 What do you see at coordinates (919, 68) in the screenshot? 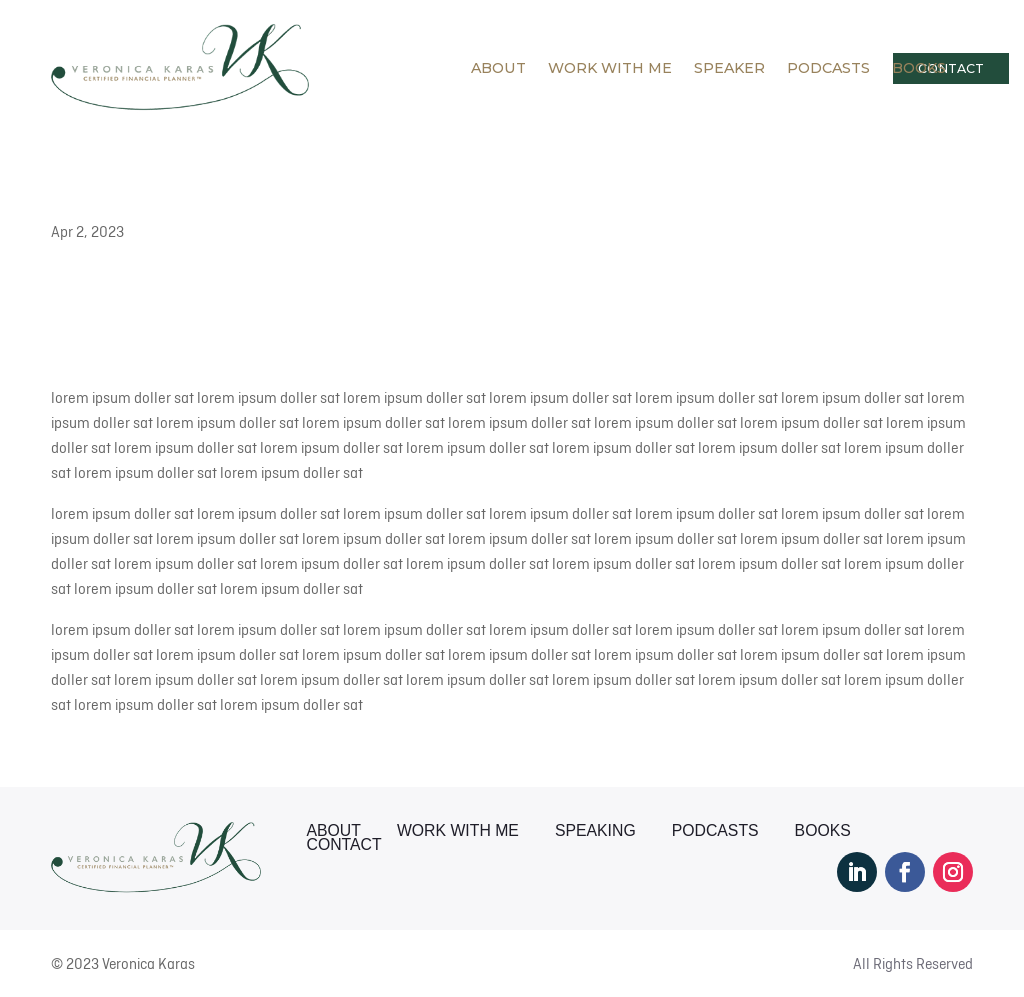
I see `Books` at bounding box center [919, 68].